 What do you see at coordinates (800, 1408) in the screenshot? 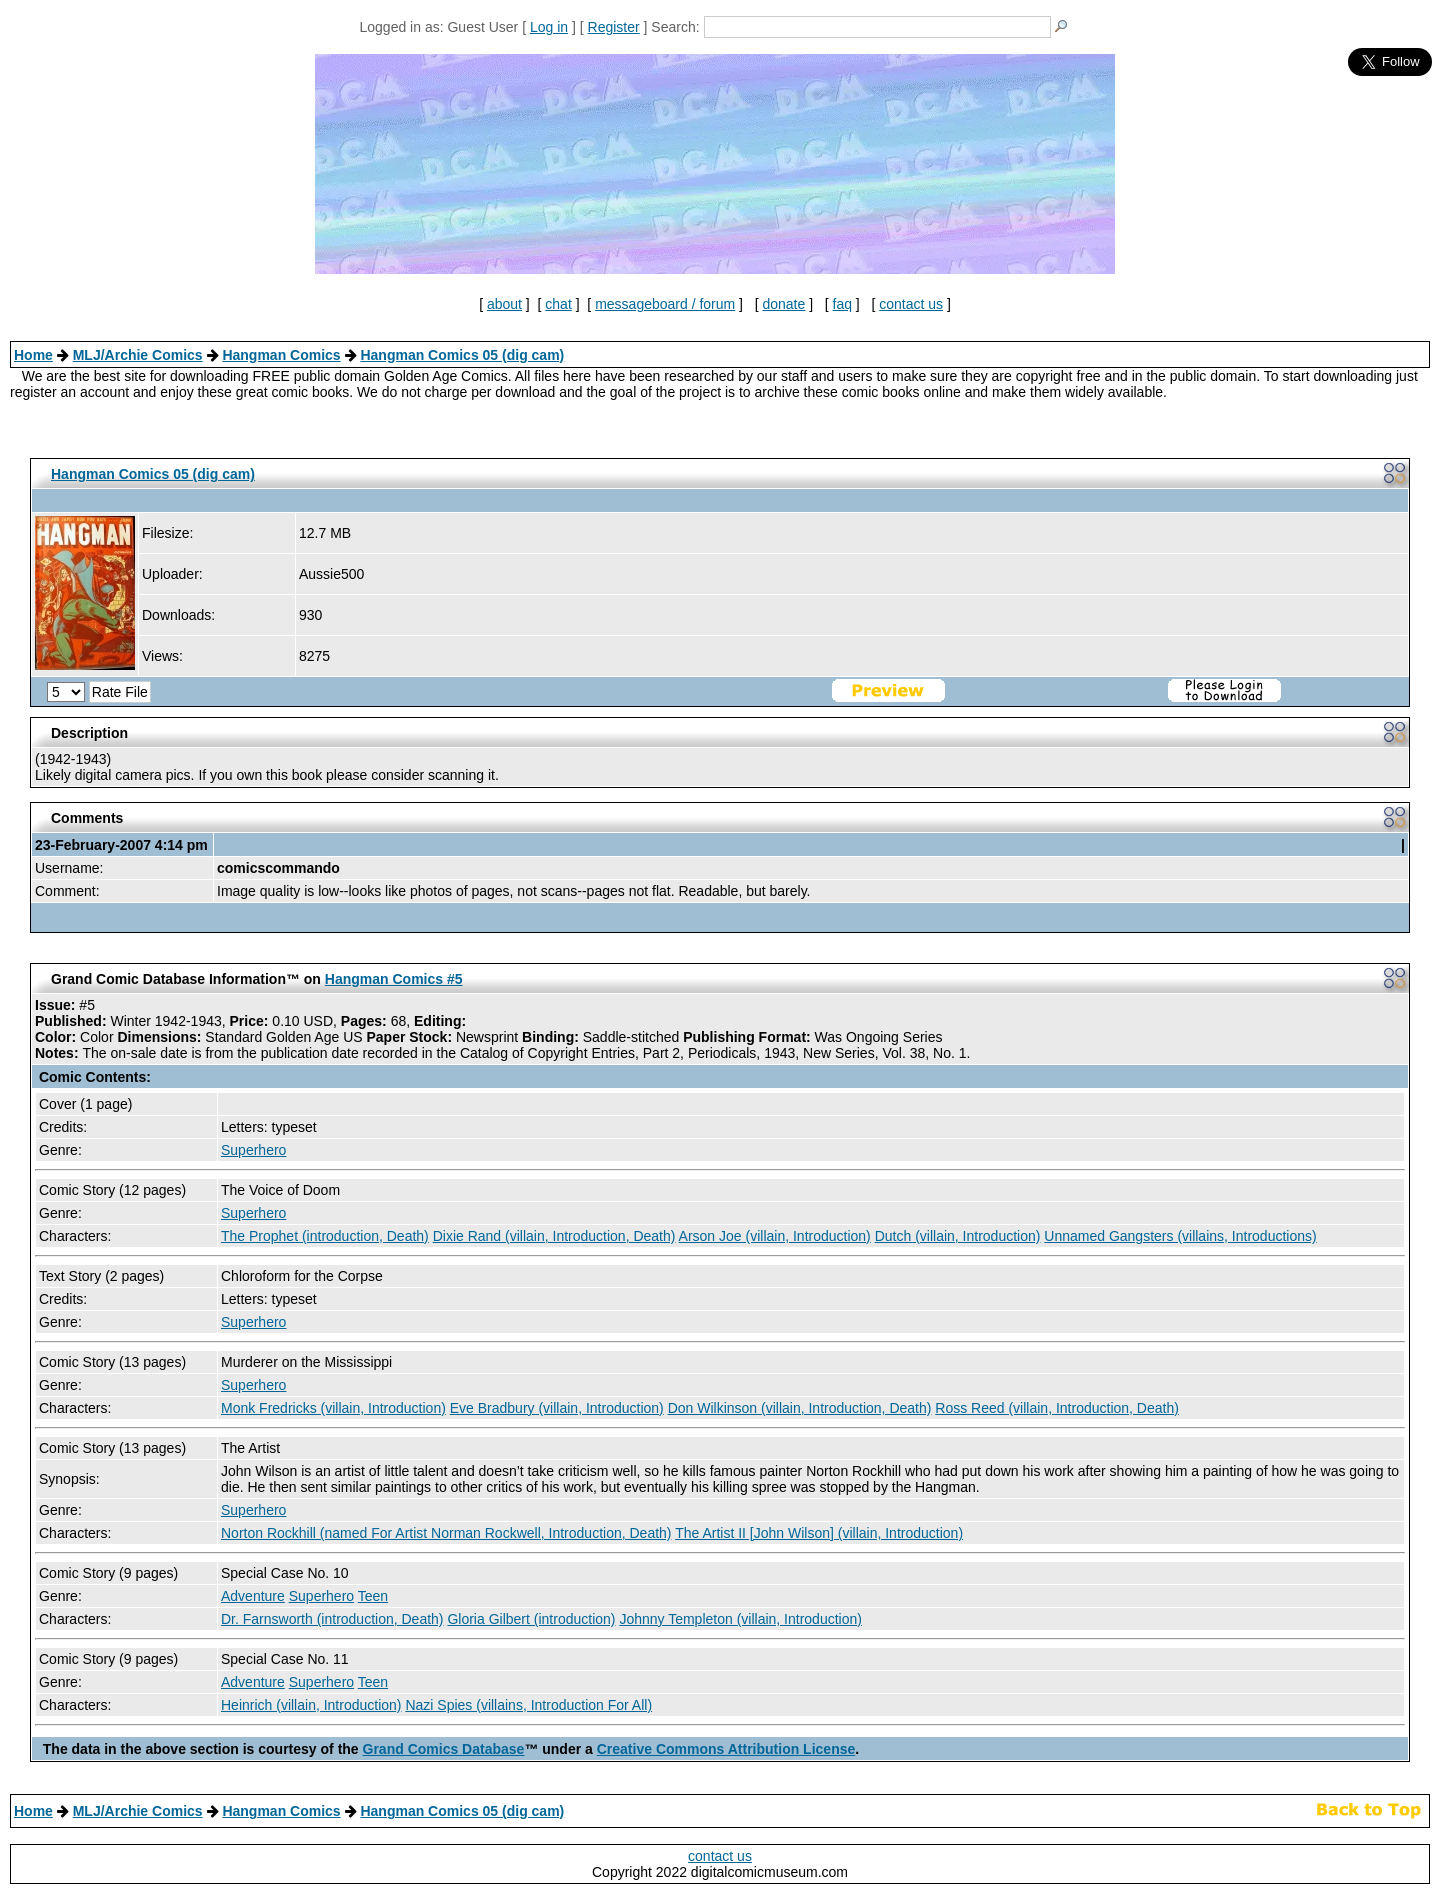
I see `Don Wilkinson (villain, Introduction, Death)` at bounding box center [800, 1408].